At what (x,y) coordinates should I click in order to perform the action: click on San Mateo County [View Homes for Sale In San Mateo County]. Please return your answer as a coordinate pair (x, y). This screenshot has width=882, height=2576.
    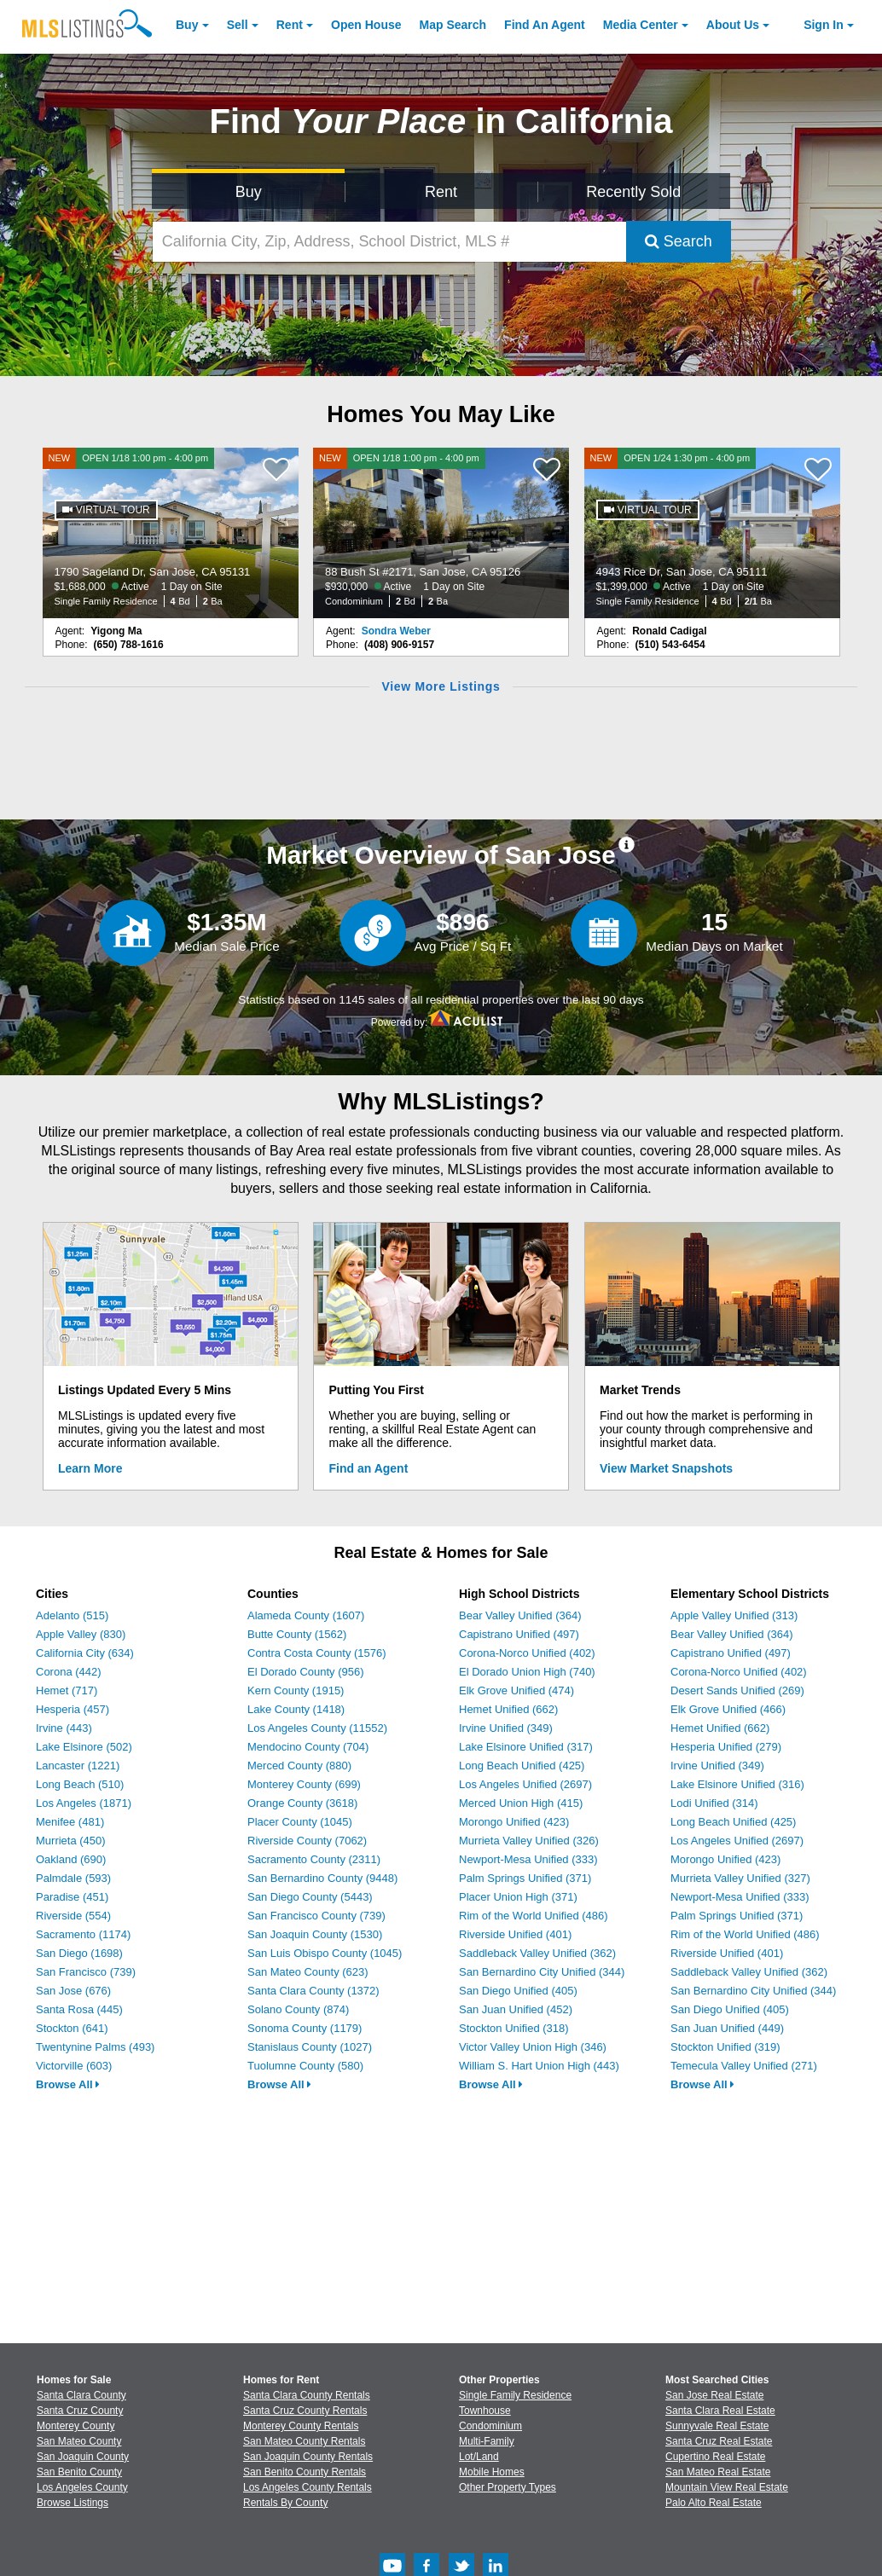
    Looking at the image, I should click on (79, 2441).